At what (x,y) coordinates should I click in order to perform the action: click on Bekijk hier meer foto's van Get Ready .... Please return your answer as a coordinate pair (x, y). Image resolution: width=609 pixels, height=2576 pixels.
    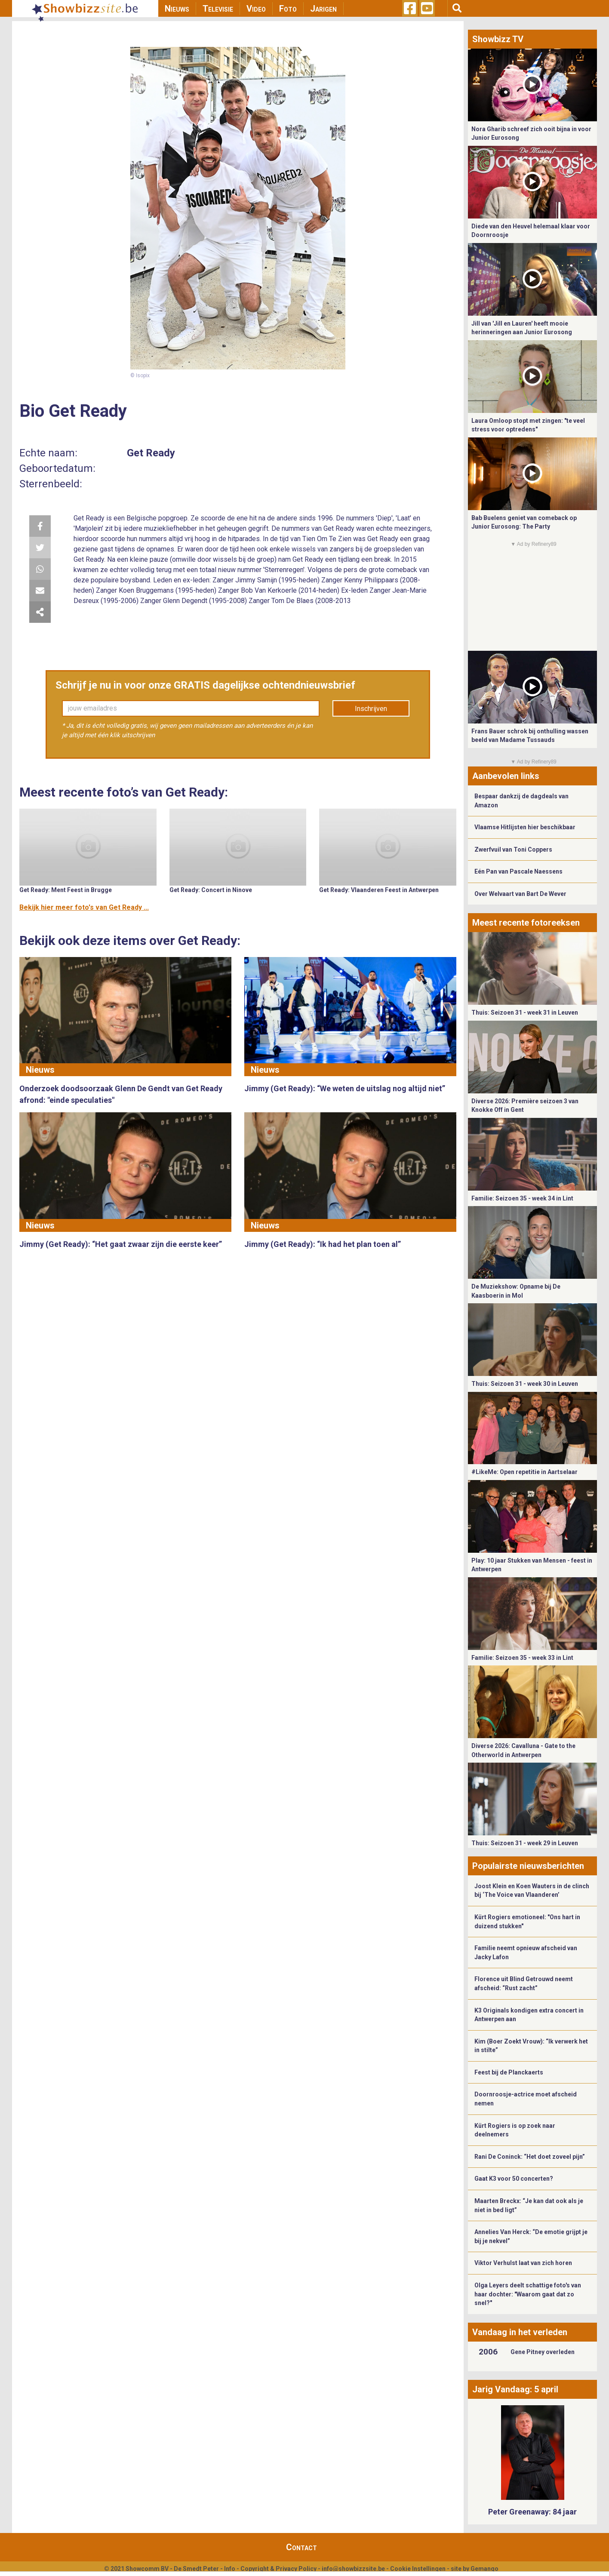
    Looking at the image, I should click on (84, 907).